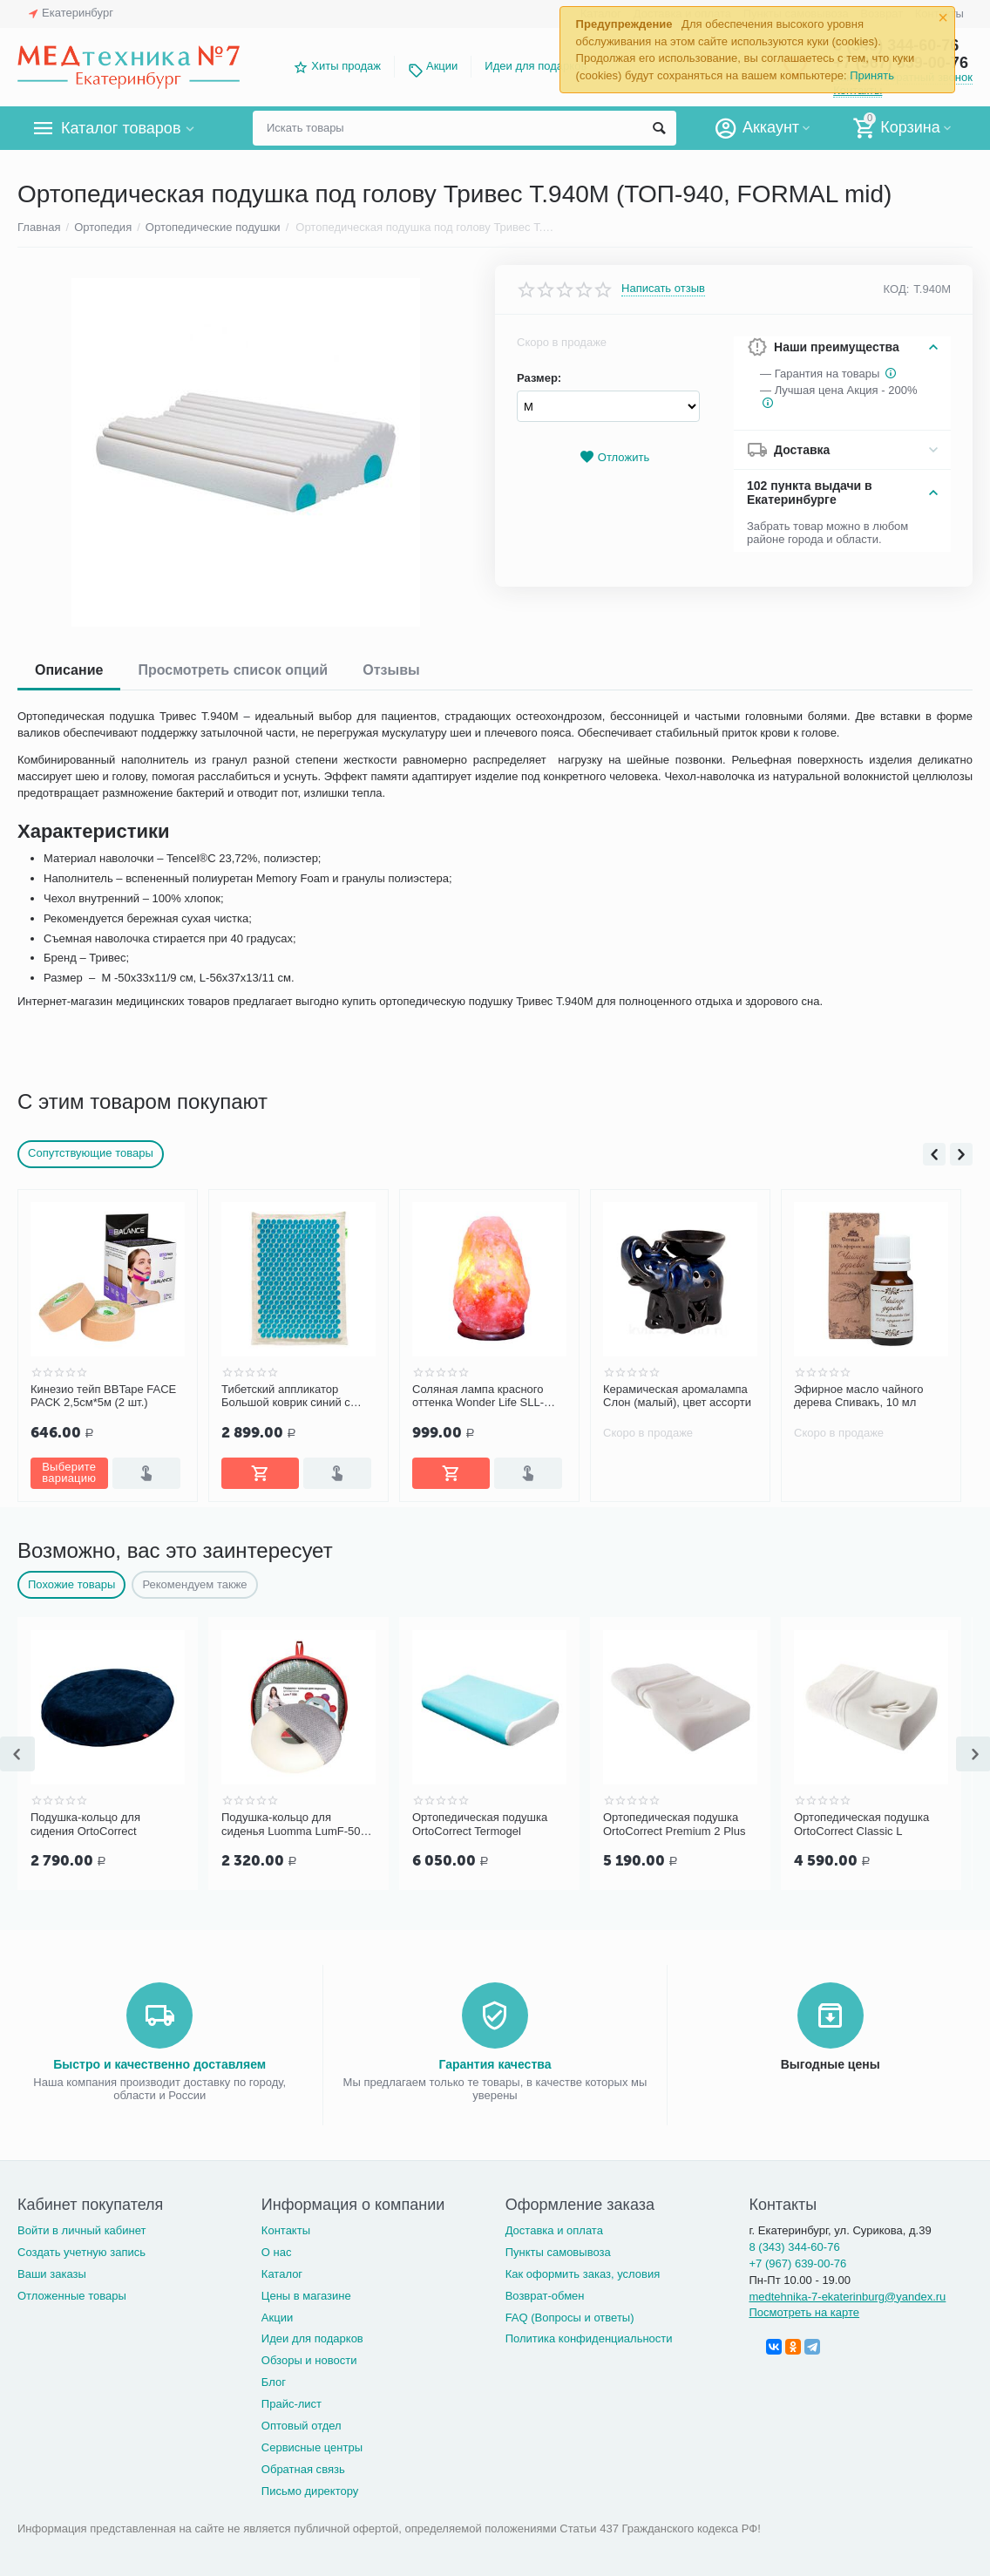  Describe the element at coordinates (589, 2338) in the screenshot. I see `Политика конфиденциальности` at that location.